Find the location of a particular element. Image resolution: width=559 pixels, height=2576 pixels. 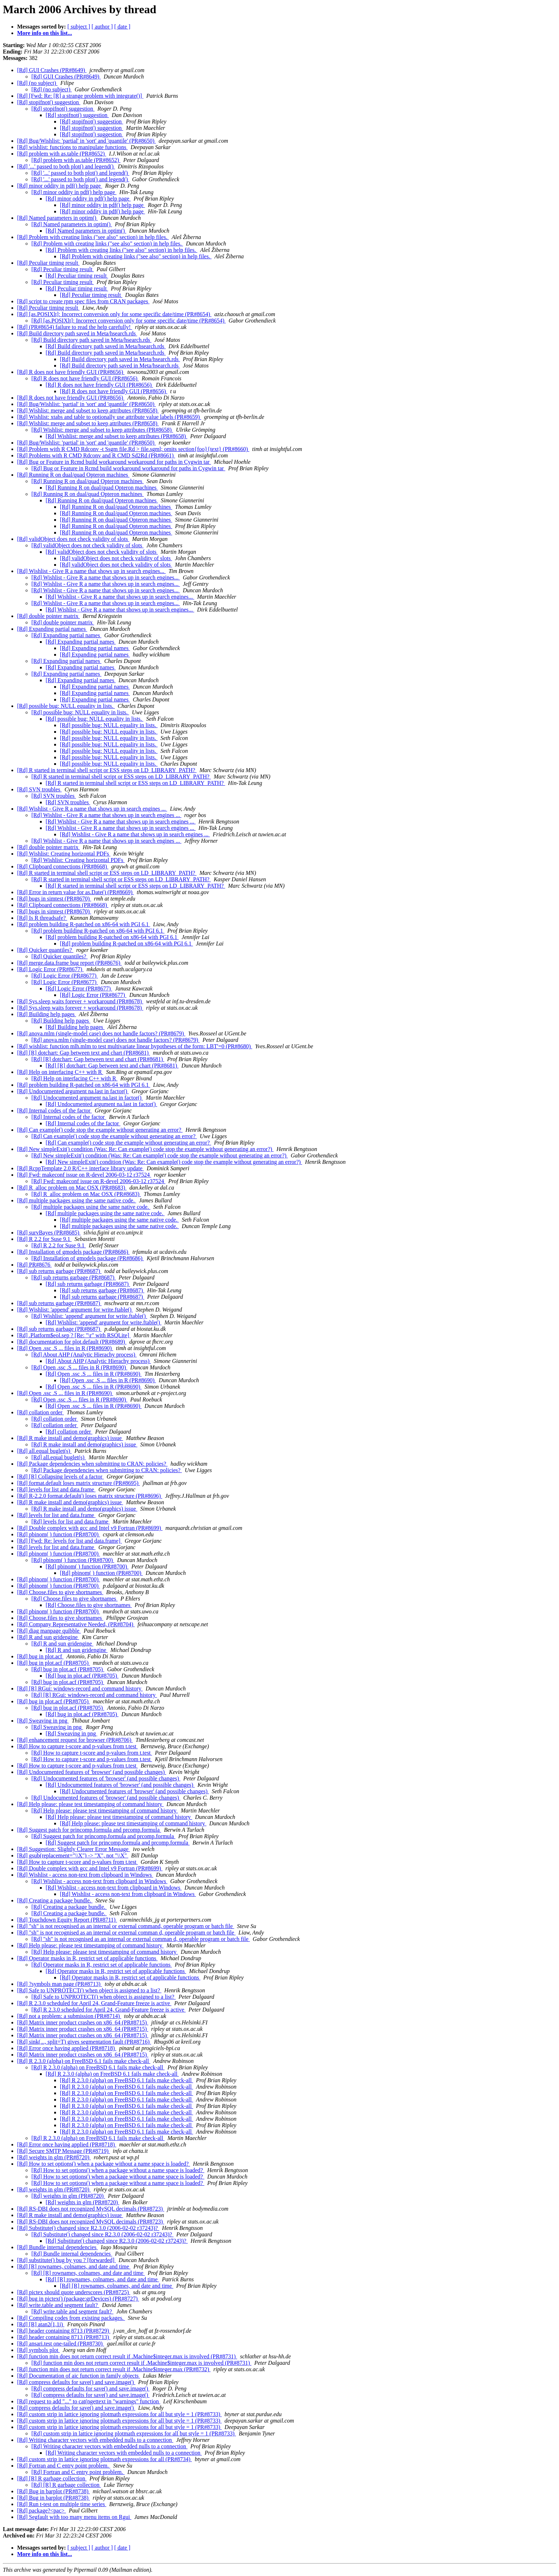

[Rd] Building help pages is located at coordinates (46, 1014).